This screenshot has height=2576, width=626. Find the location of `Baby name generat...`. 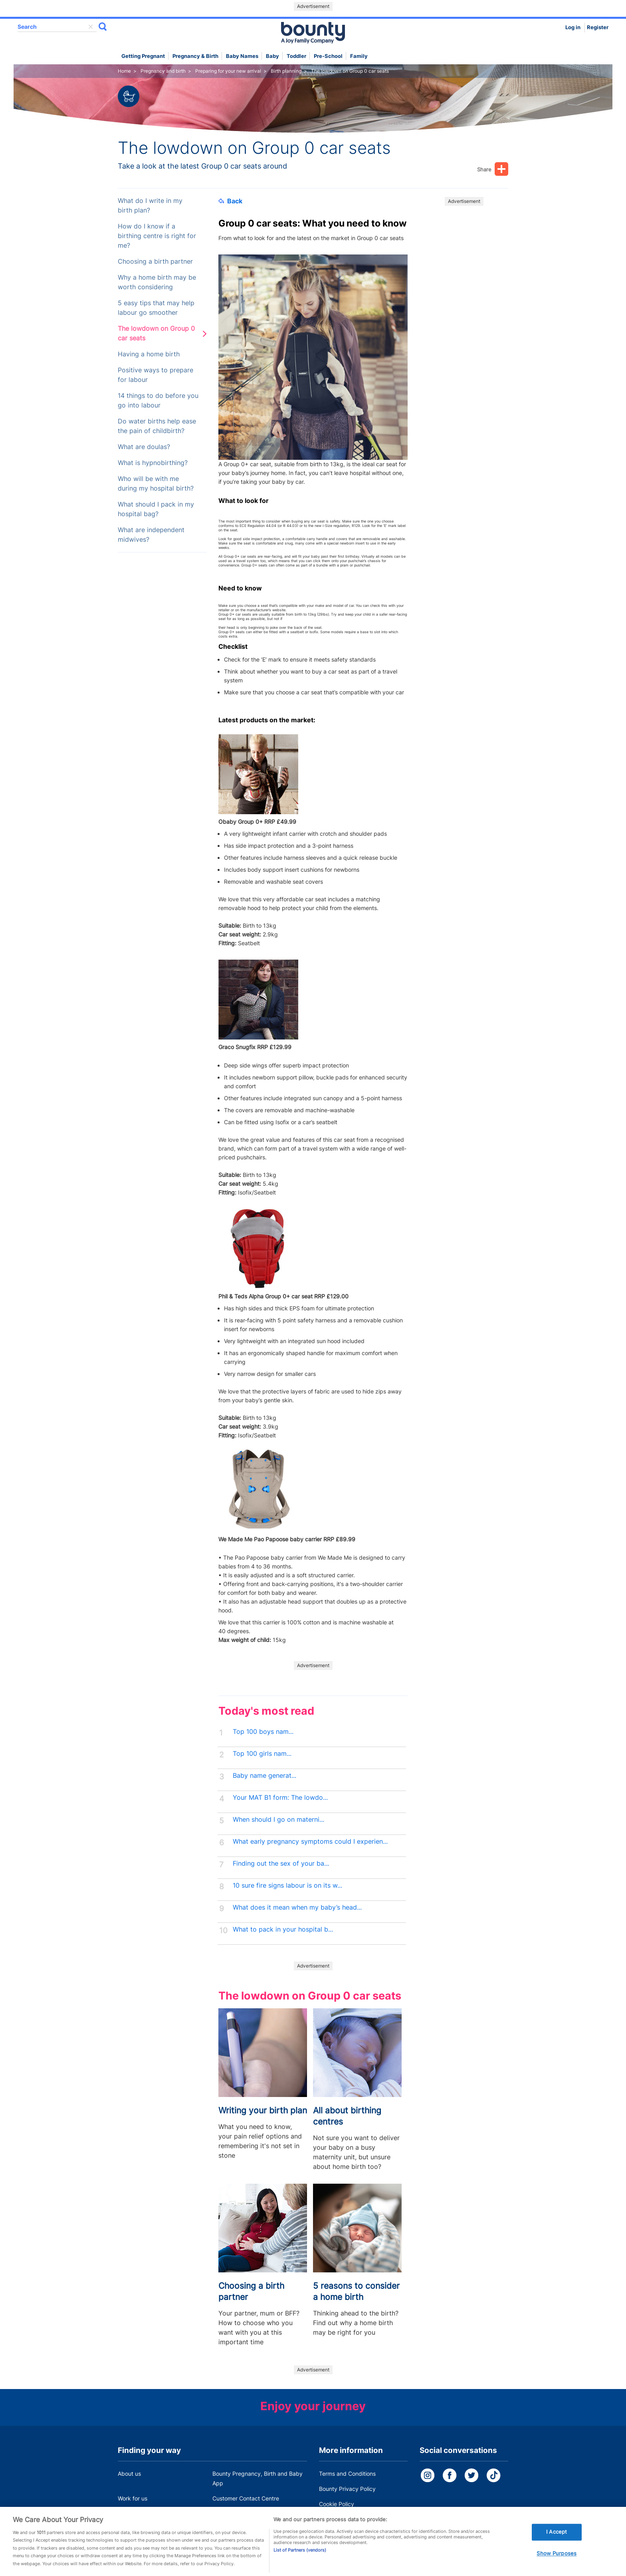

Baby name generat... is located at coordinates (264, 1775).